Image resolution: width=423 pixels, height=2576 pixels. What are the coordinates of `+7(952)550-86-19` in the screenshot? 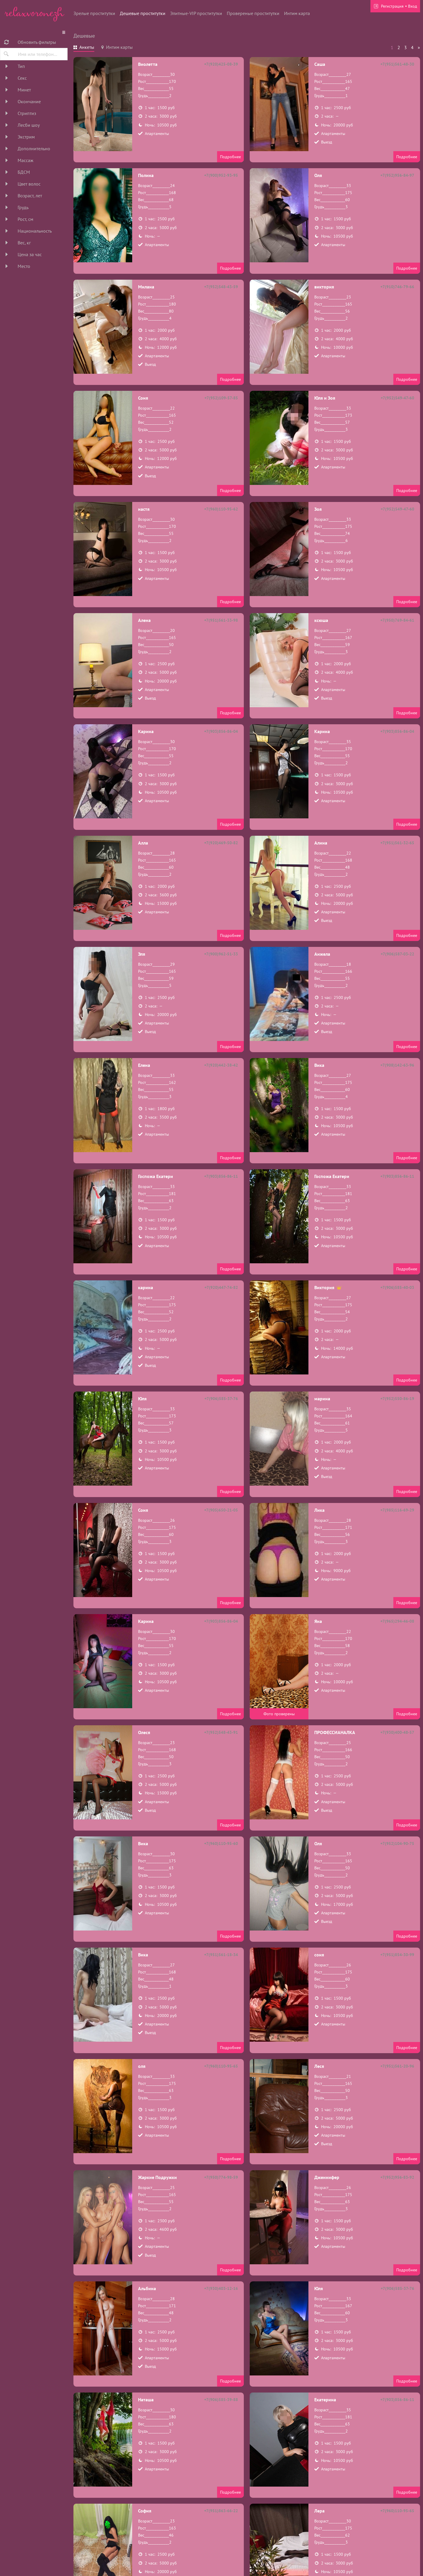 It's located at (397, 1398).